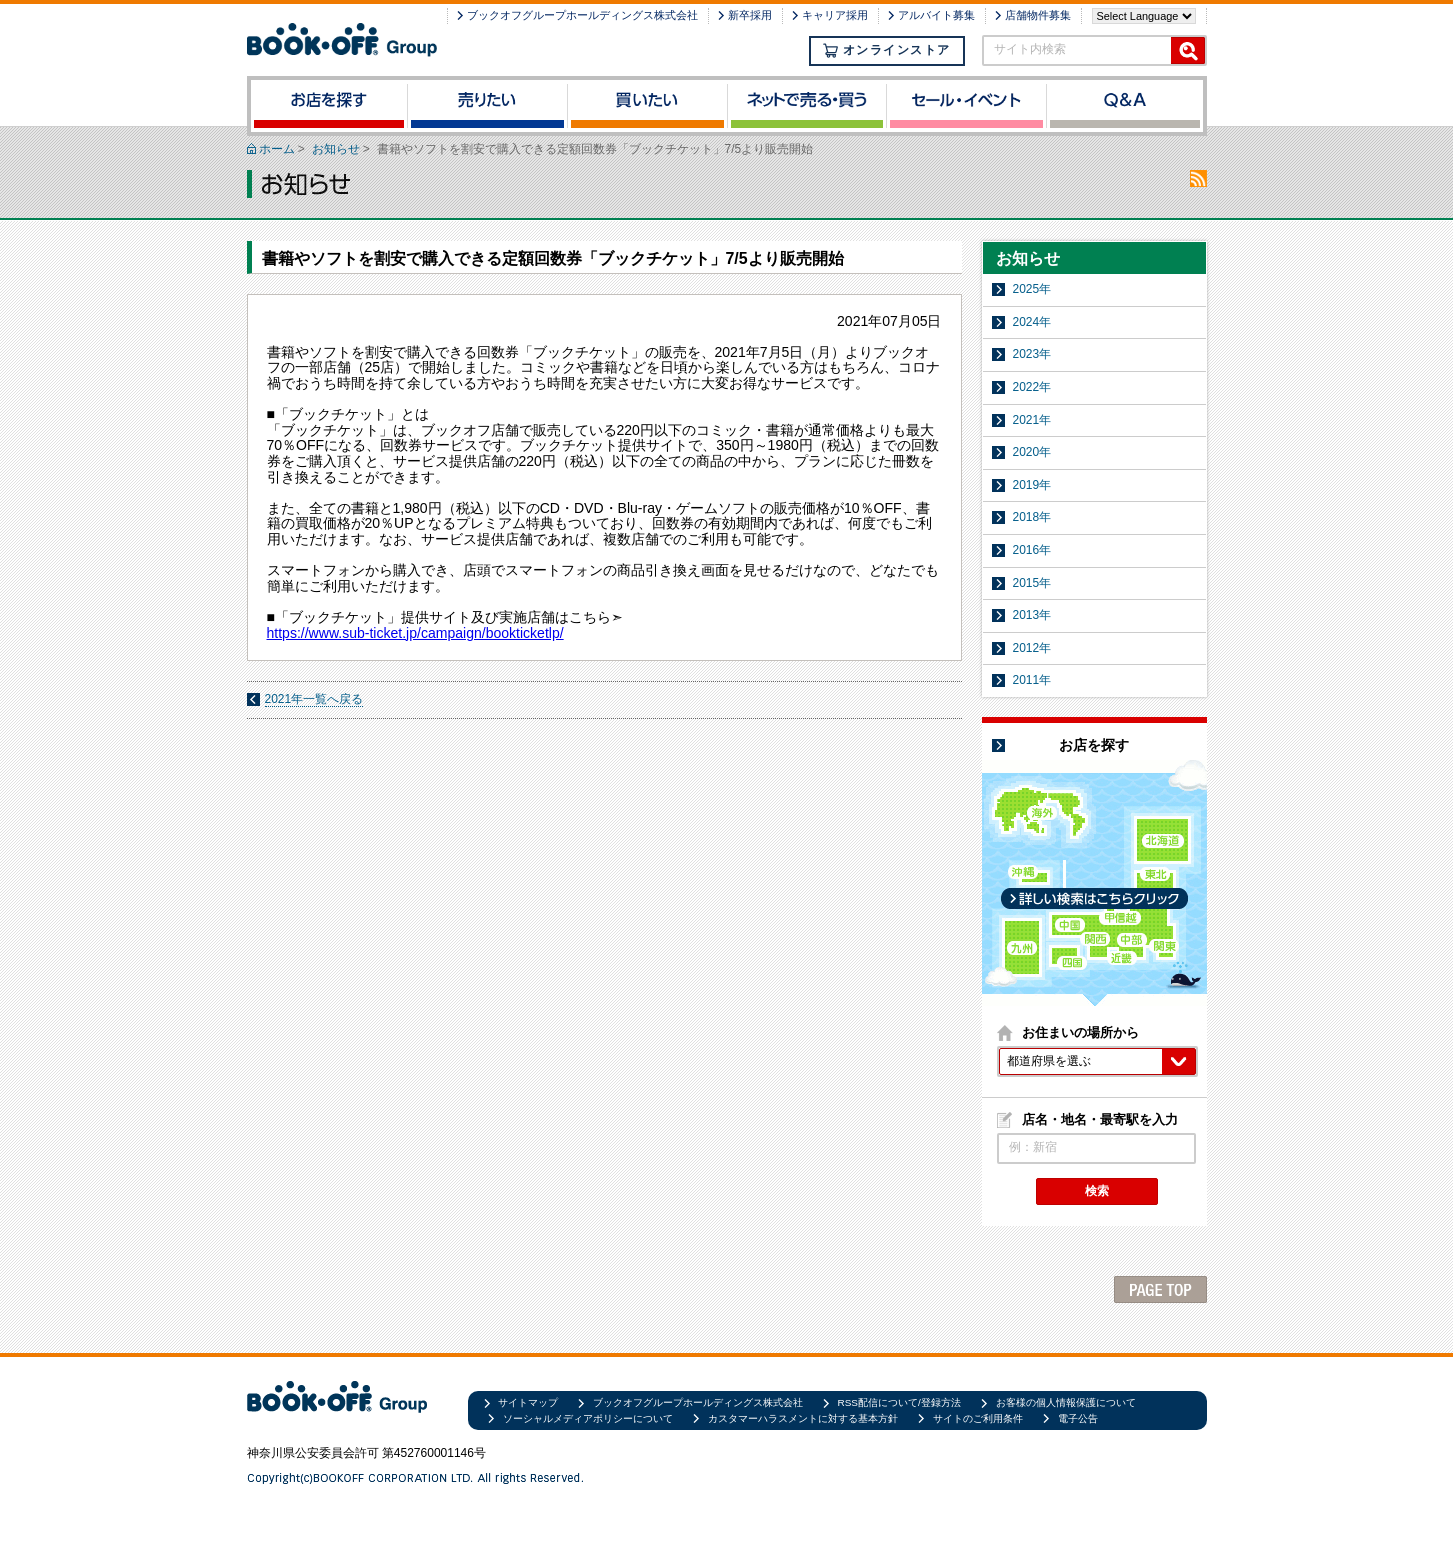 The width and height of the screenshot is (1453, 1542). Describe the element at coordinates (835, 15) in the screenshot. I see `キャリア採用` at that location.